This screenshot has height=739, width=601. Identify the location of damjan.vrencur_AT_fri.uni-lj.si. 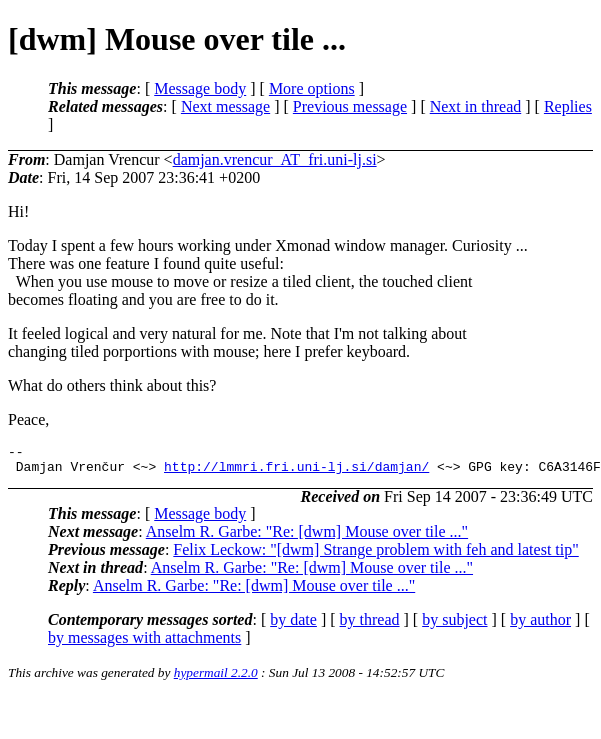
(275, 159).